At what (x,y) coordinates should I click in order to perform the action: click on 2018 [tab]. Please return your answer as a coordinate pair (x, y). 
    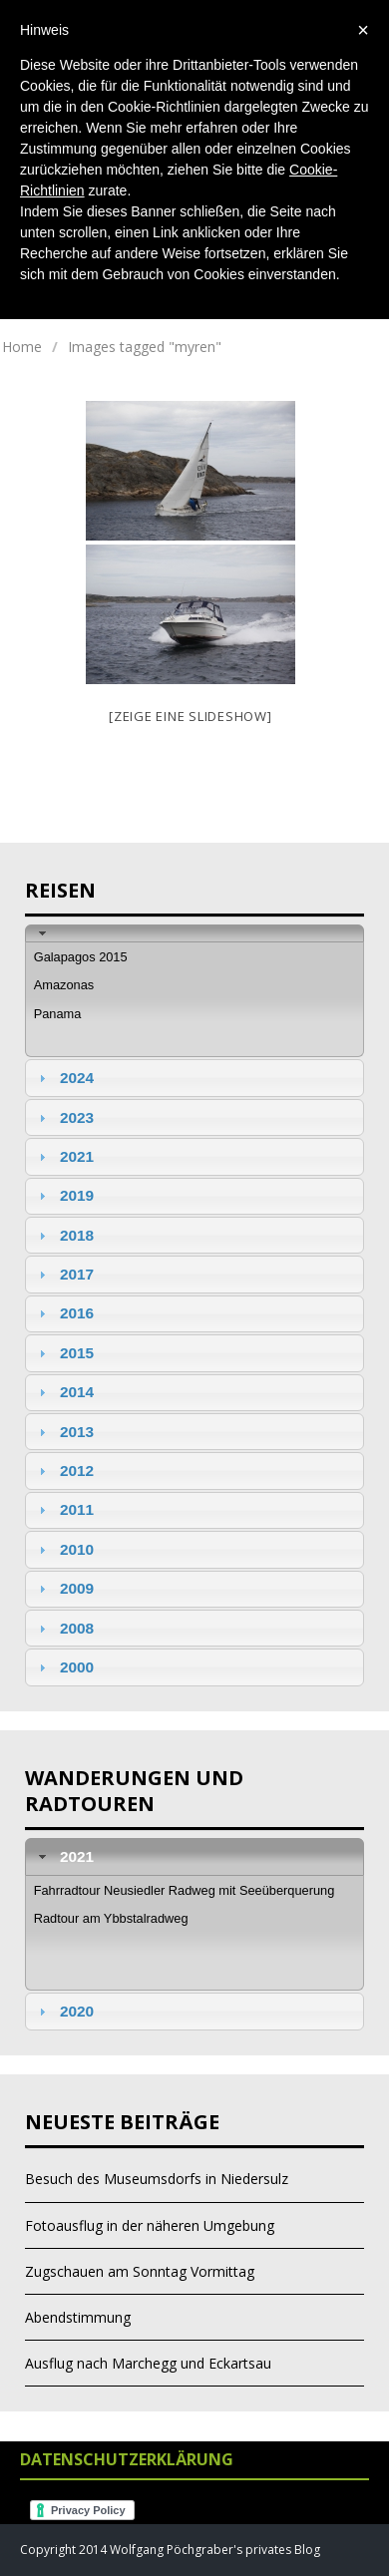
    Looking at the image, I should click on (64, 1235).